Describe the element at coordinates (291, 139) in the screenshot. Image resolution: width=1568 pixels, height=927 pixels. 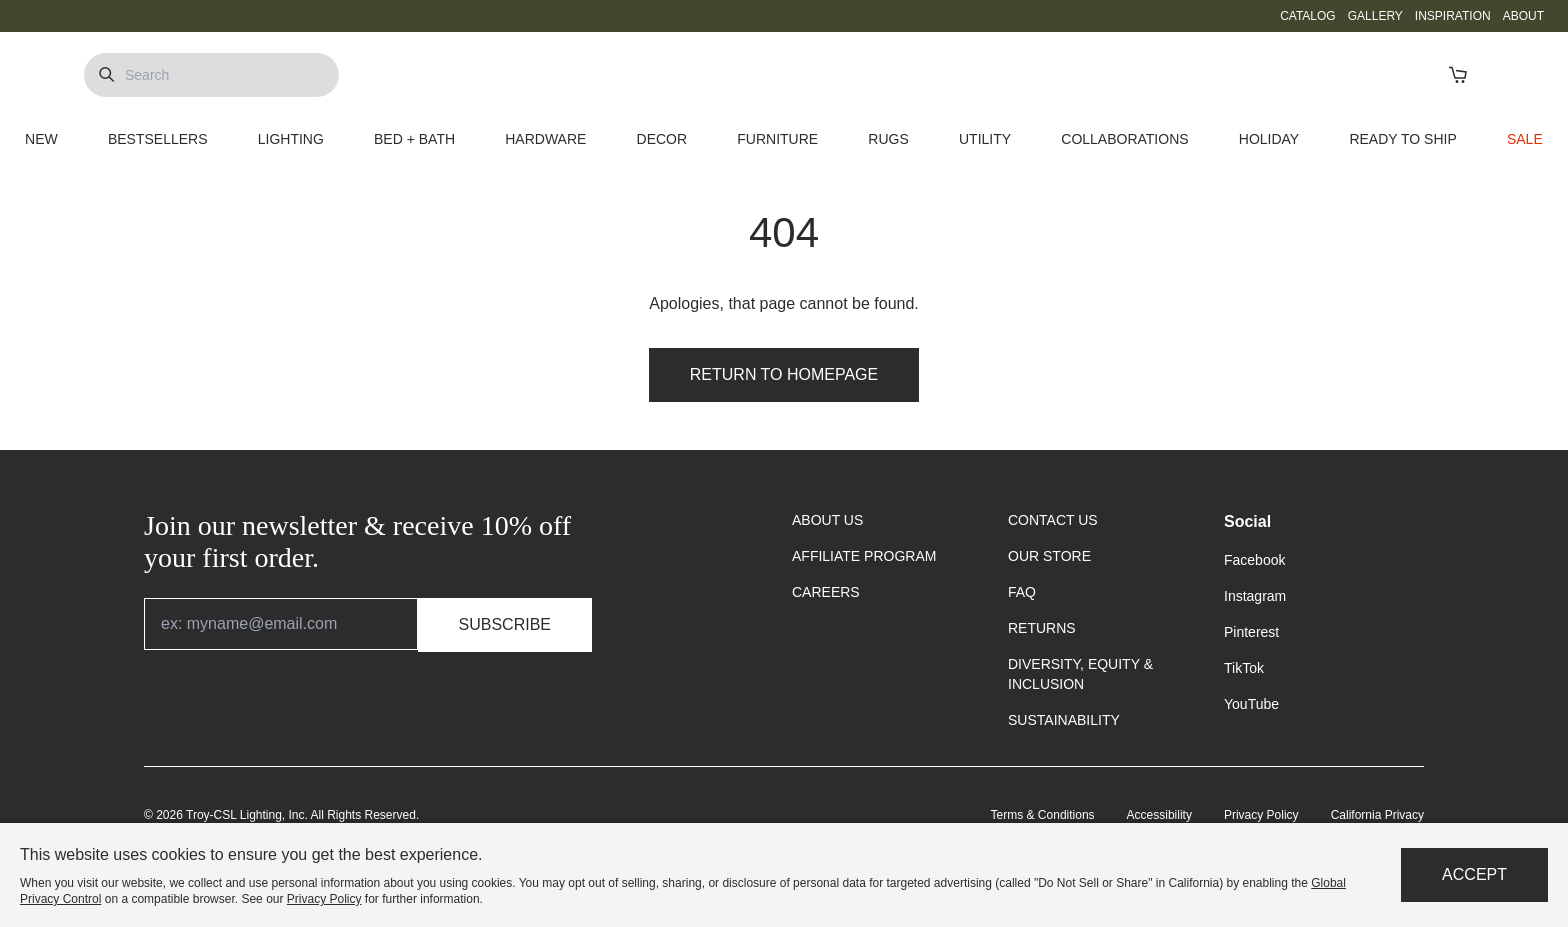
I see `LIGHTING` at that location.